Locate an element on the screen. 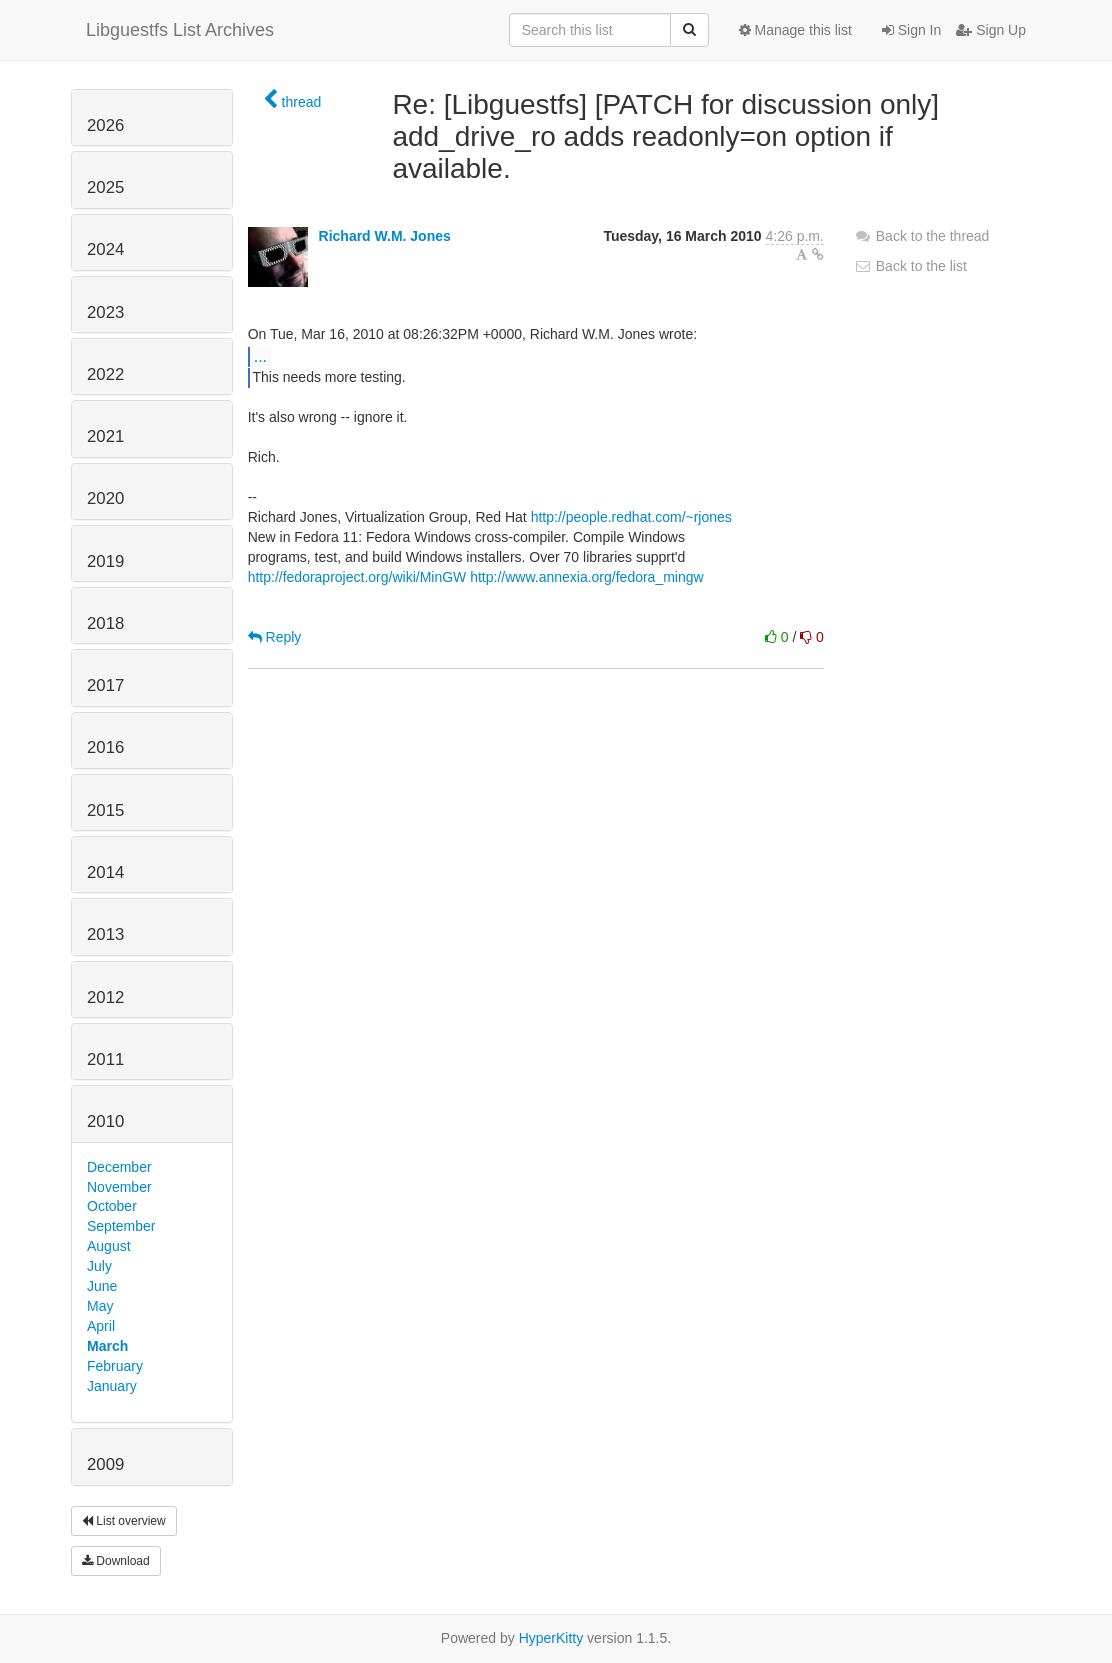 The image size is (1112, 1663). Back to the list is located at coordinates (910, 266).